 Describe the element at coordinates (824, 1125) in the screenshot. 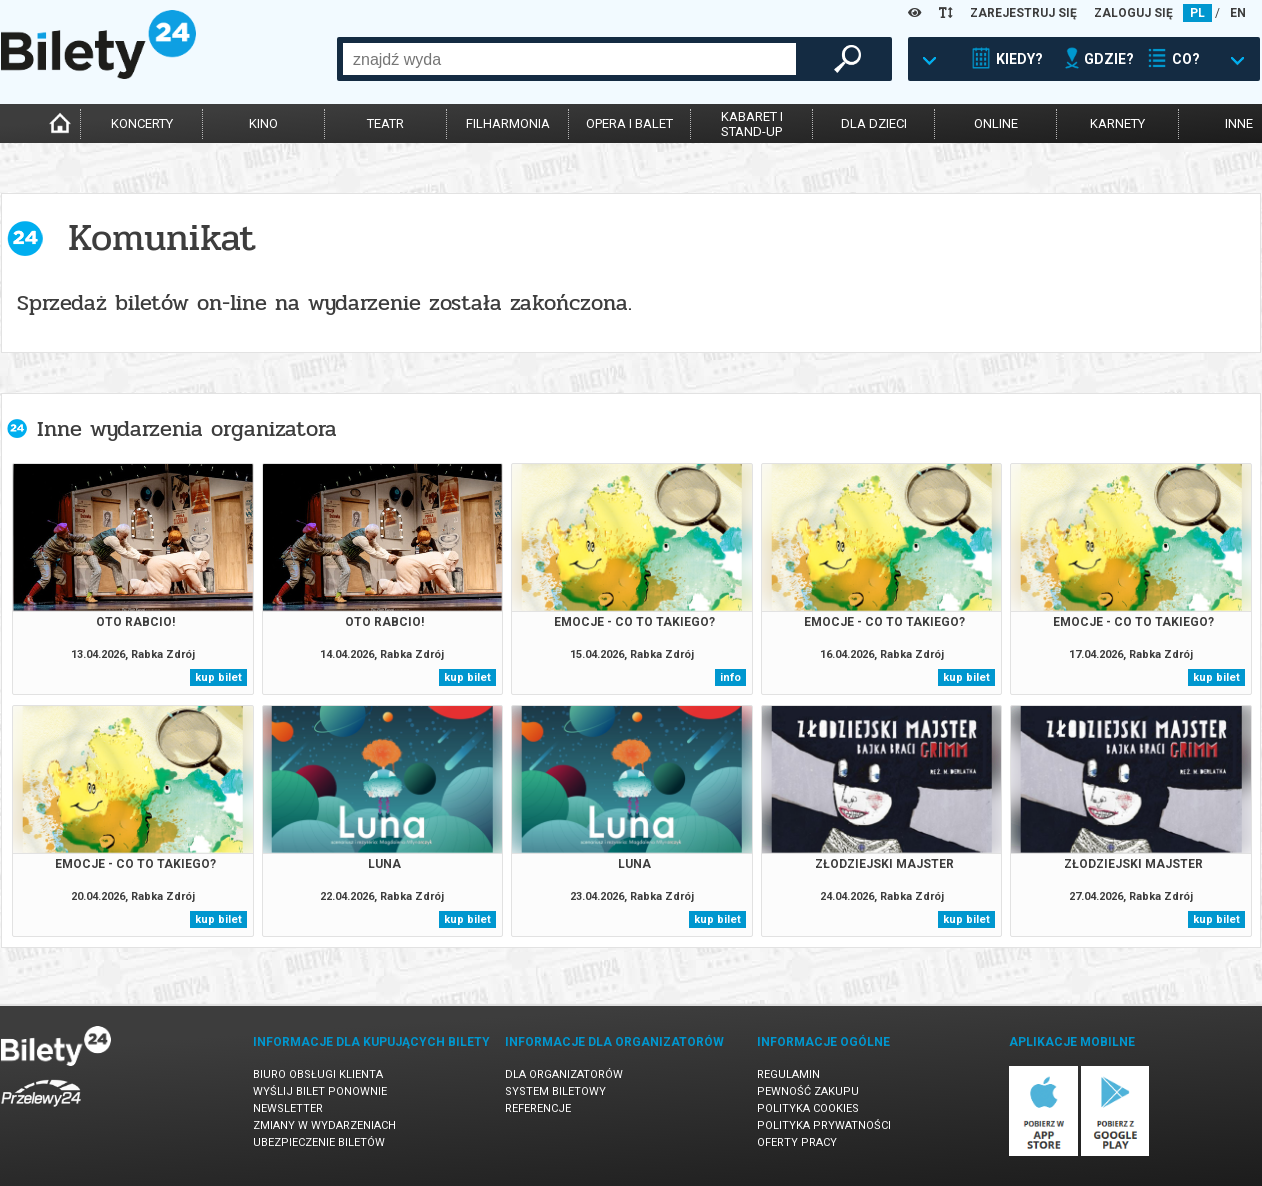

I see `Polityka prywatności` at that location.